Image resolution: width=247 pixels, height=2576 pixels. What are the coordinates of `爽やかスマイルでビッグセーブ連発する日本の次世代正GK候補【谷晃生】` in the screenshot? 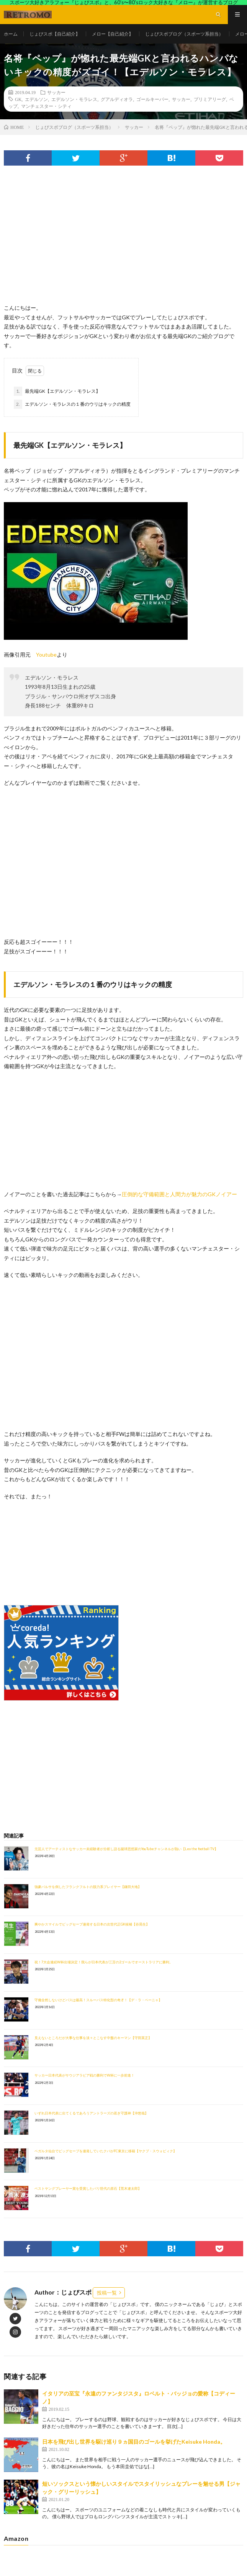 It's located at (91, 1924).